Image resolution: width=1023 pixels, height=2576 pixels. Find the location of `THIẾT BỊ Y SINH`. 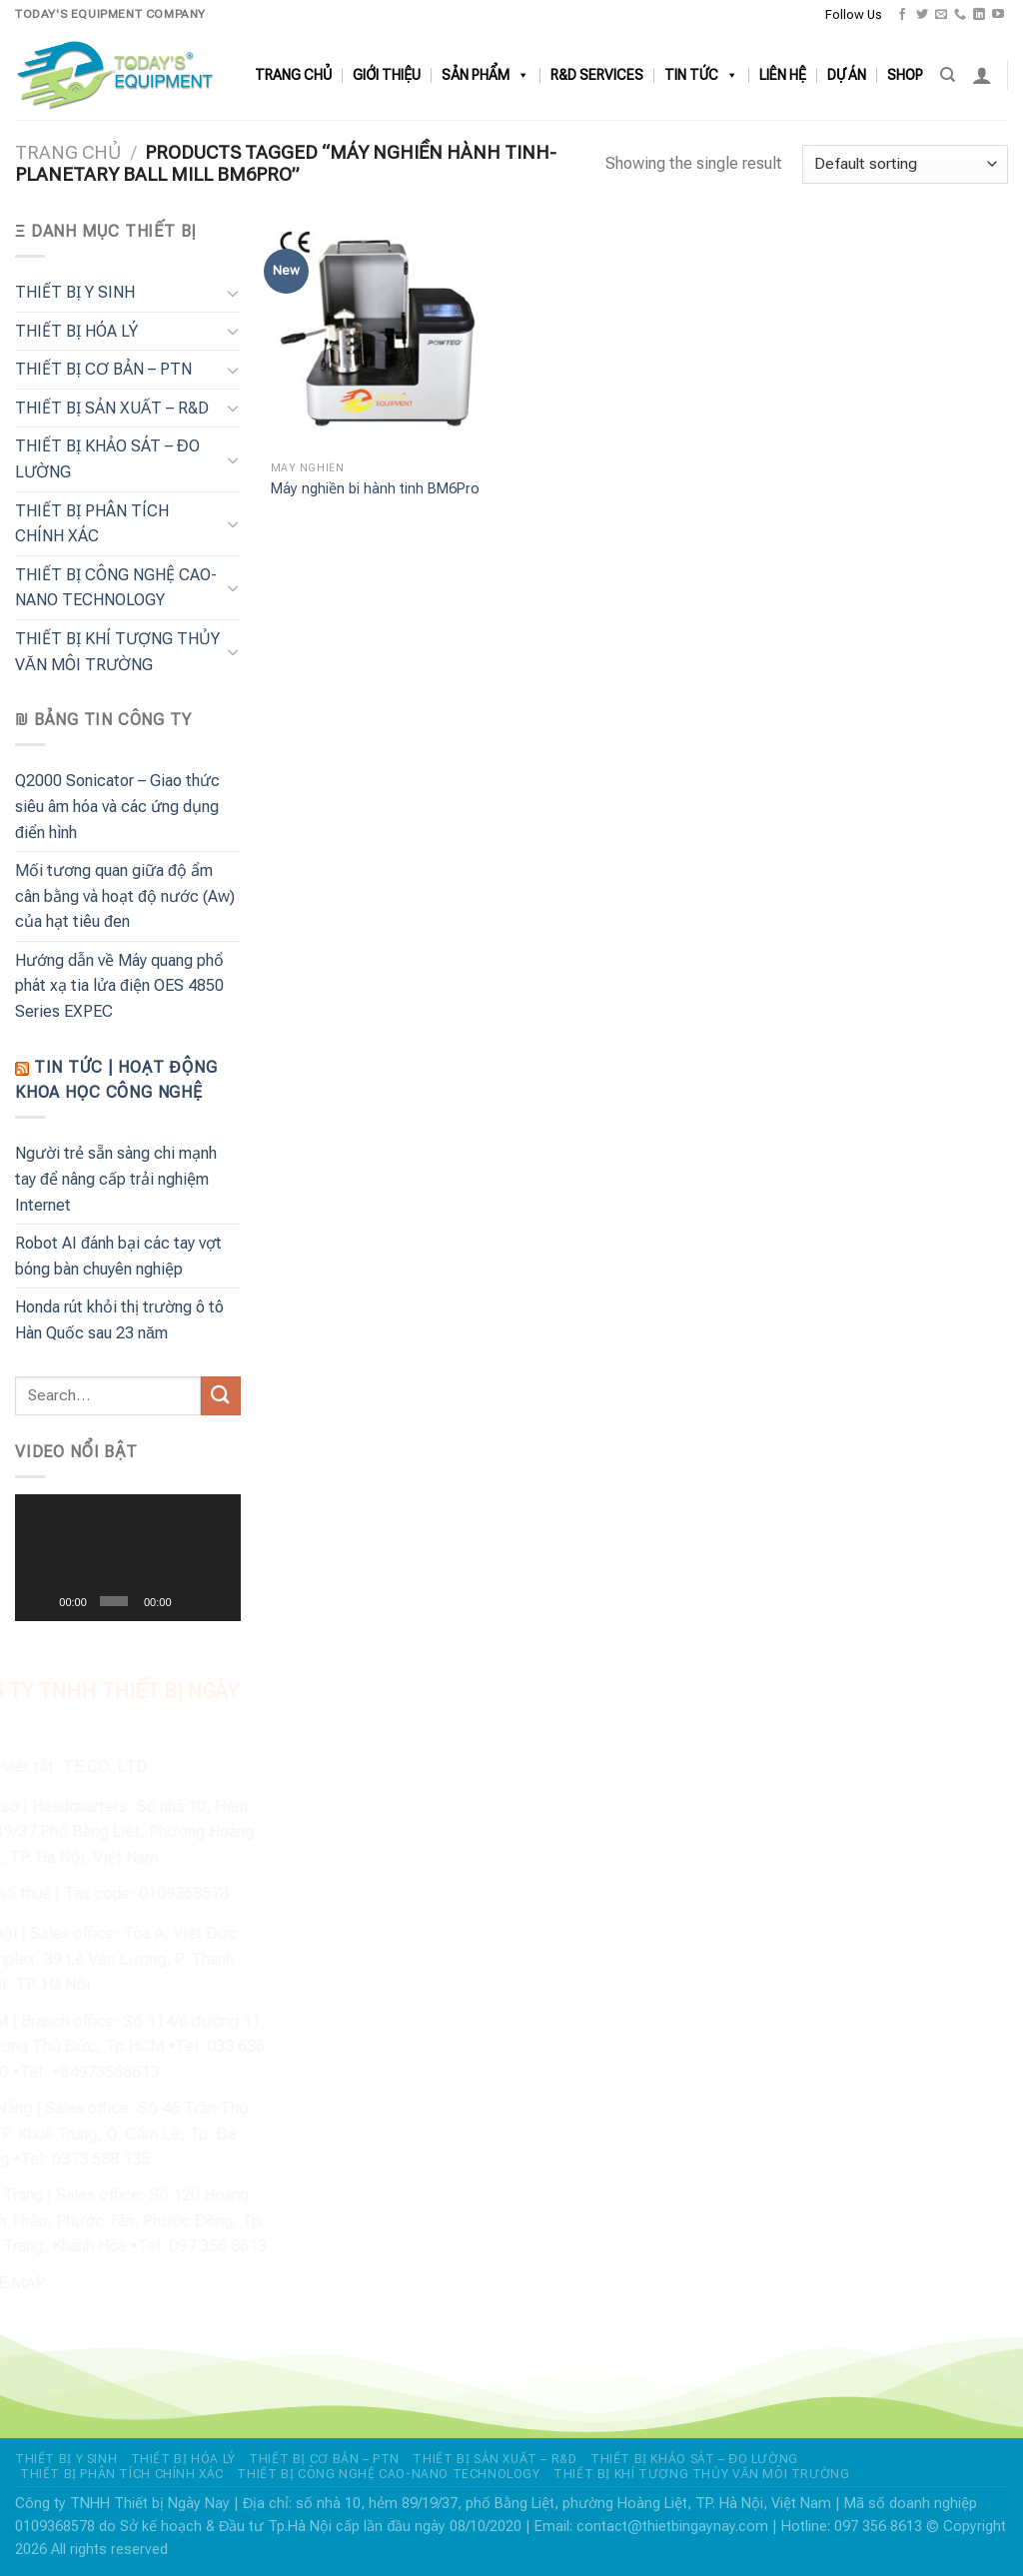

THIẾT BỊ Y SINH is located at coordinates (75, 292).